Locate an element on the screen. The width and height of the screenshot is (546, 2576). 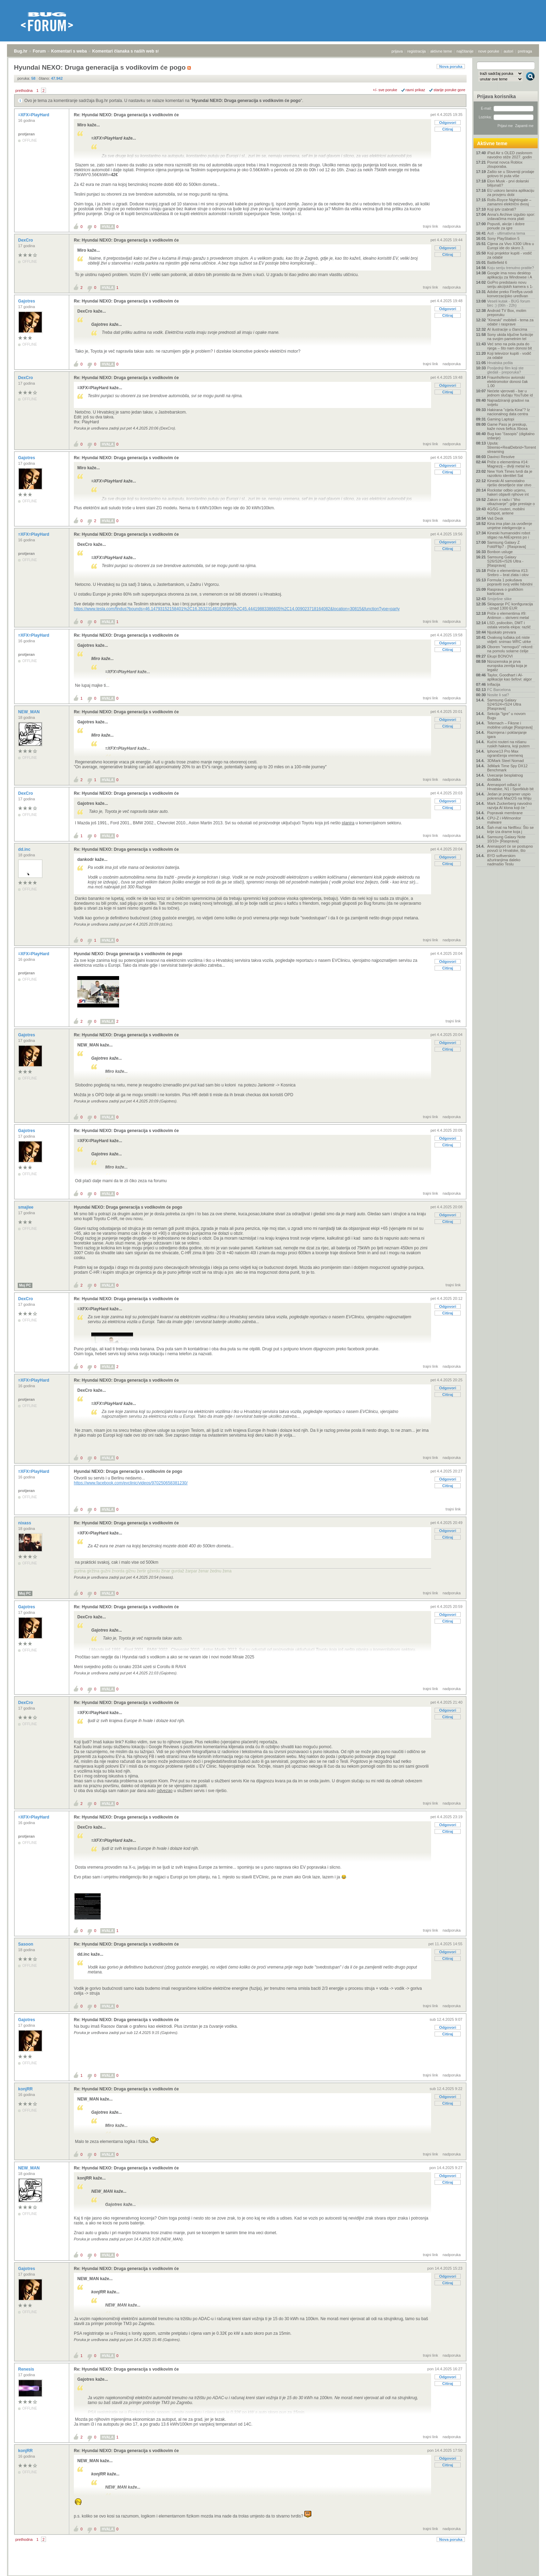
Sony ukida ključne funkcije na svojim pametnim tel is located at coordinates (510, 336).